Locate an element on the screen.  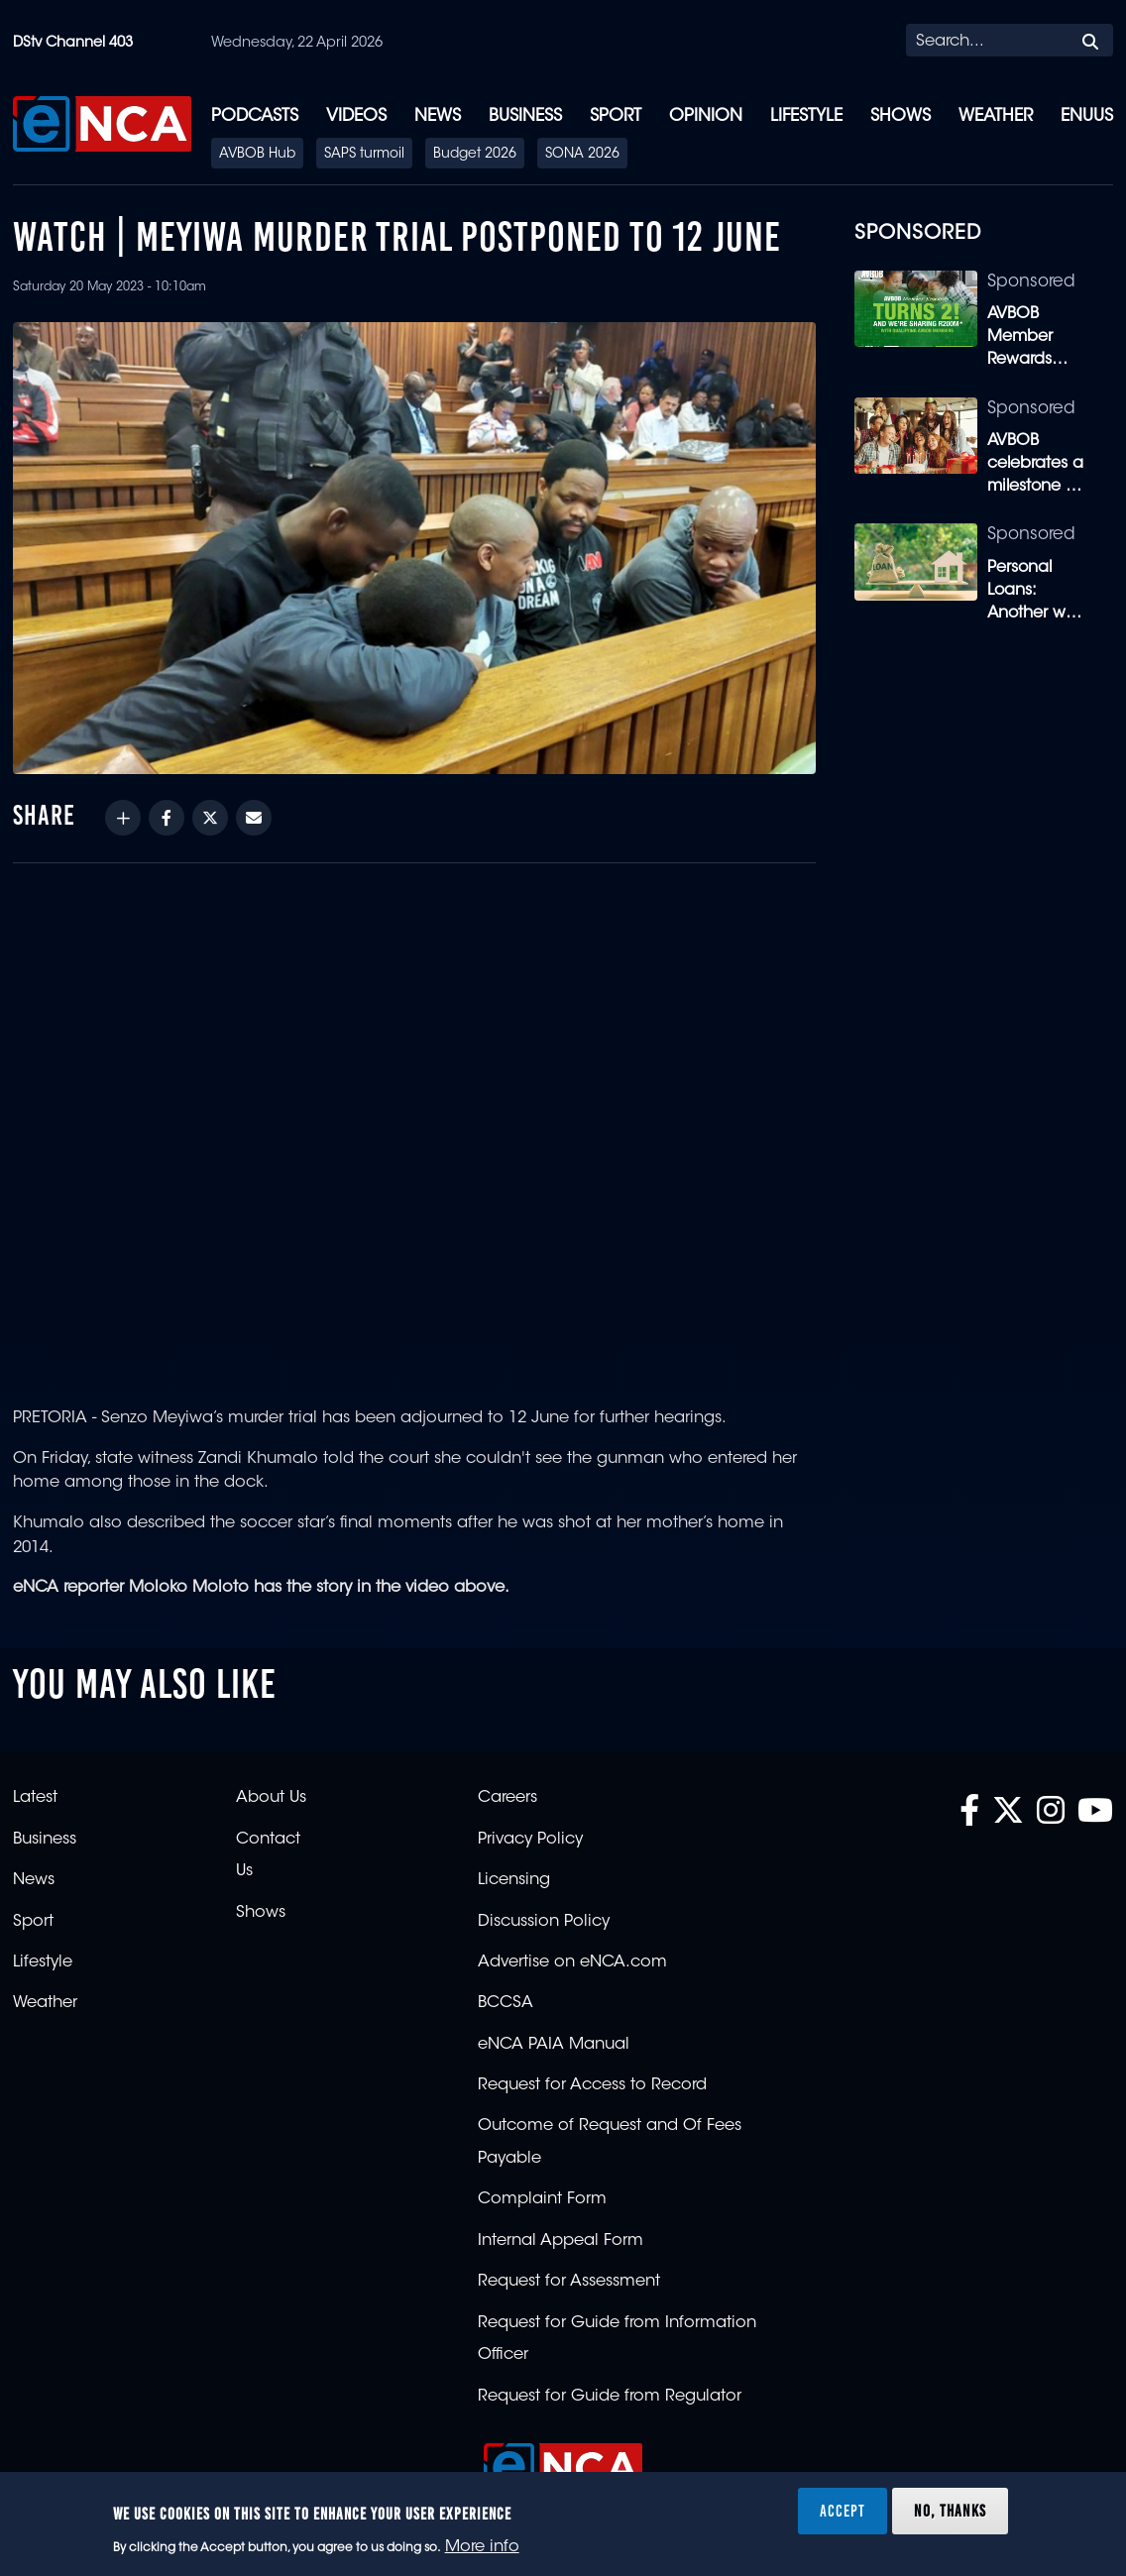
Internal Appeal Form is located at coordinates (560, 2241).